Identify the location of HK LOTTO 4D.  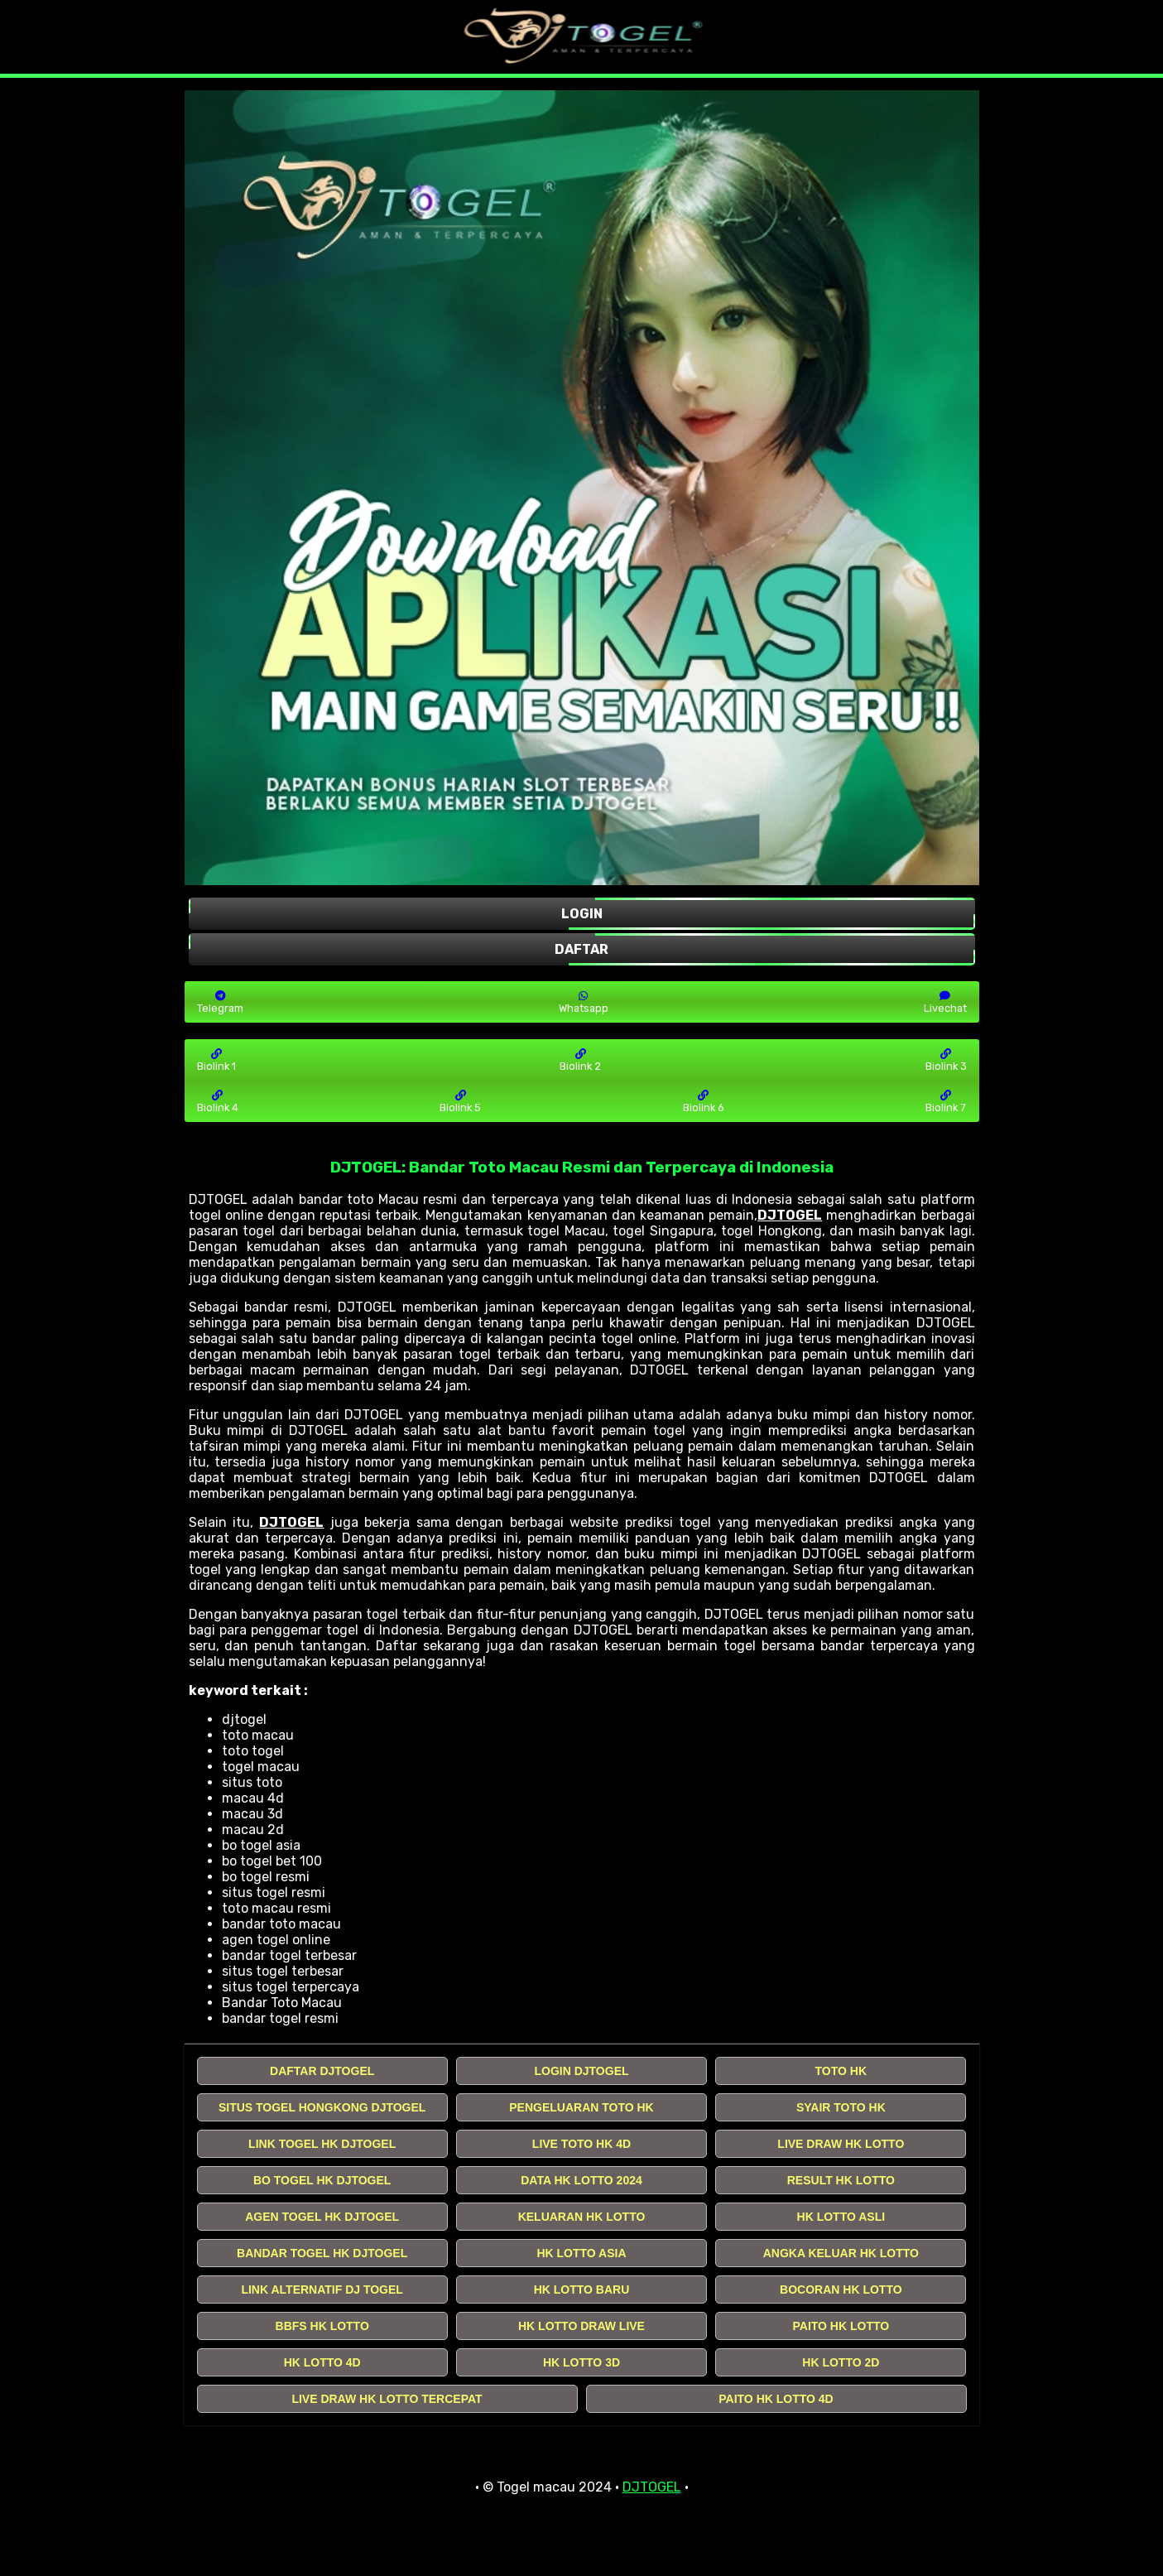
(322, 2362).